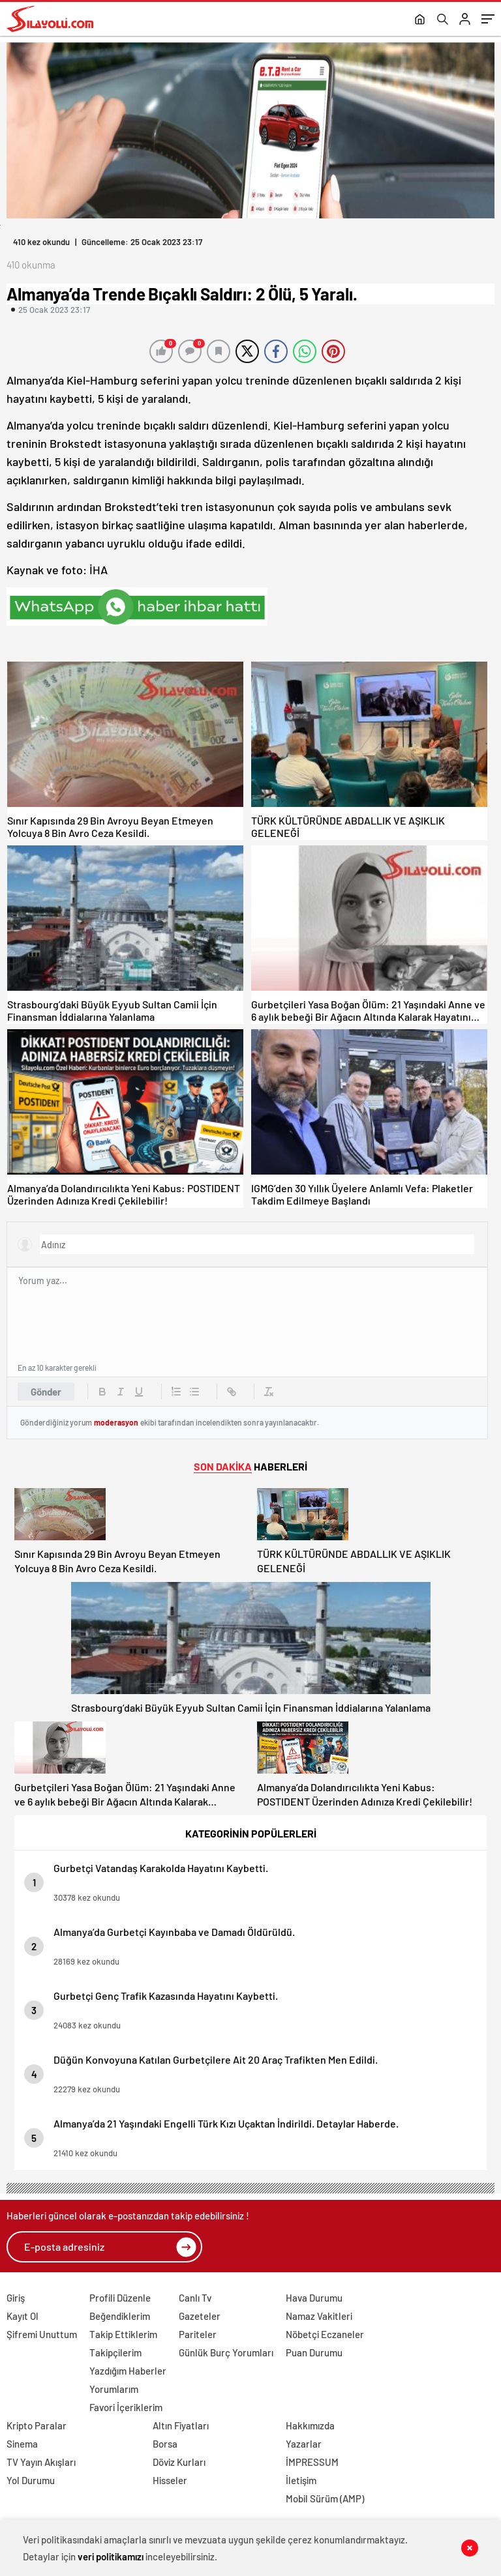 Image resolution: width=501 pixels, height=2576 pixels. What do you see at coordinates (119, 2316) in the screenshot?
I see `Beğendiklerim` at bounding box center [119, 2316].